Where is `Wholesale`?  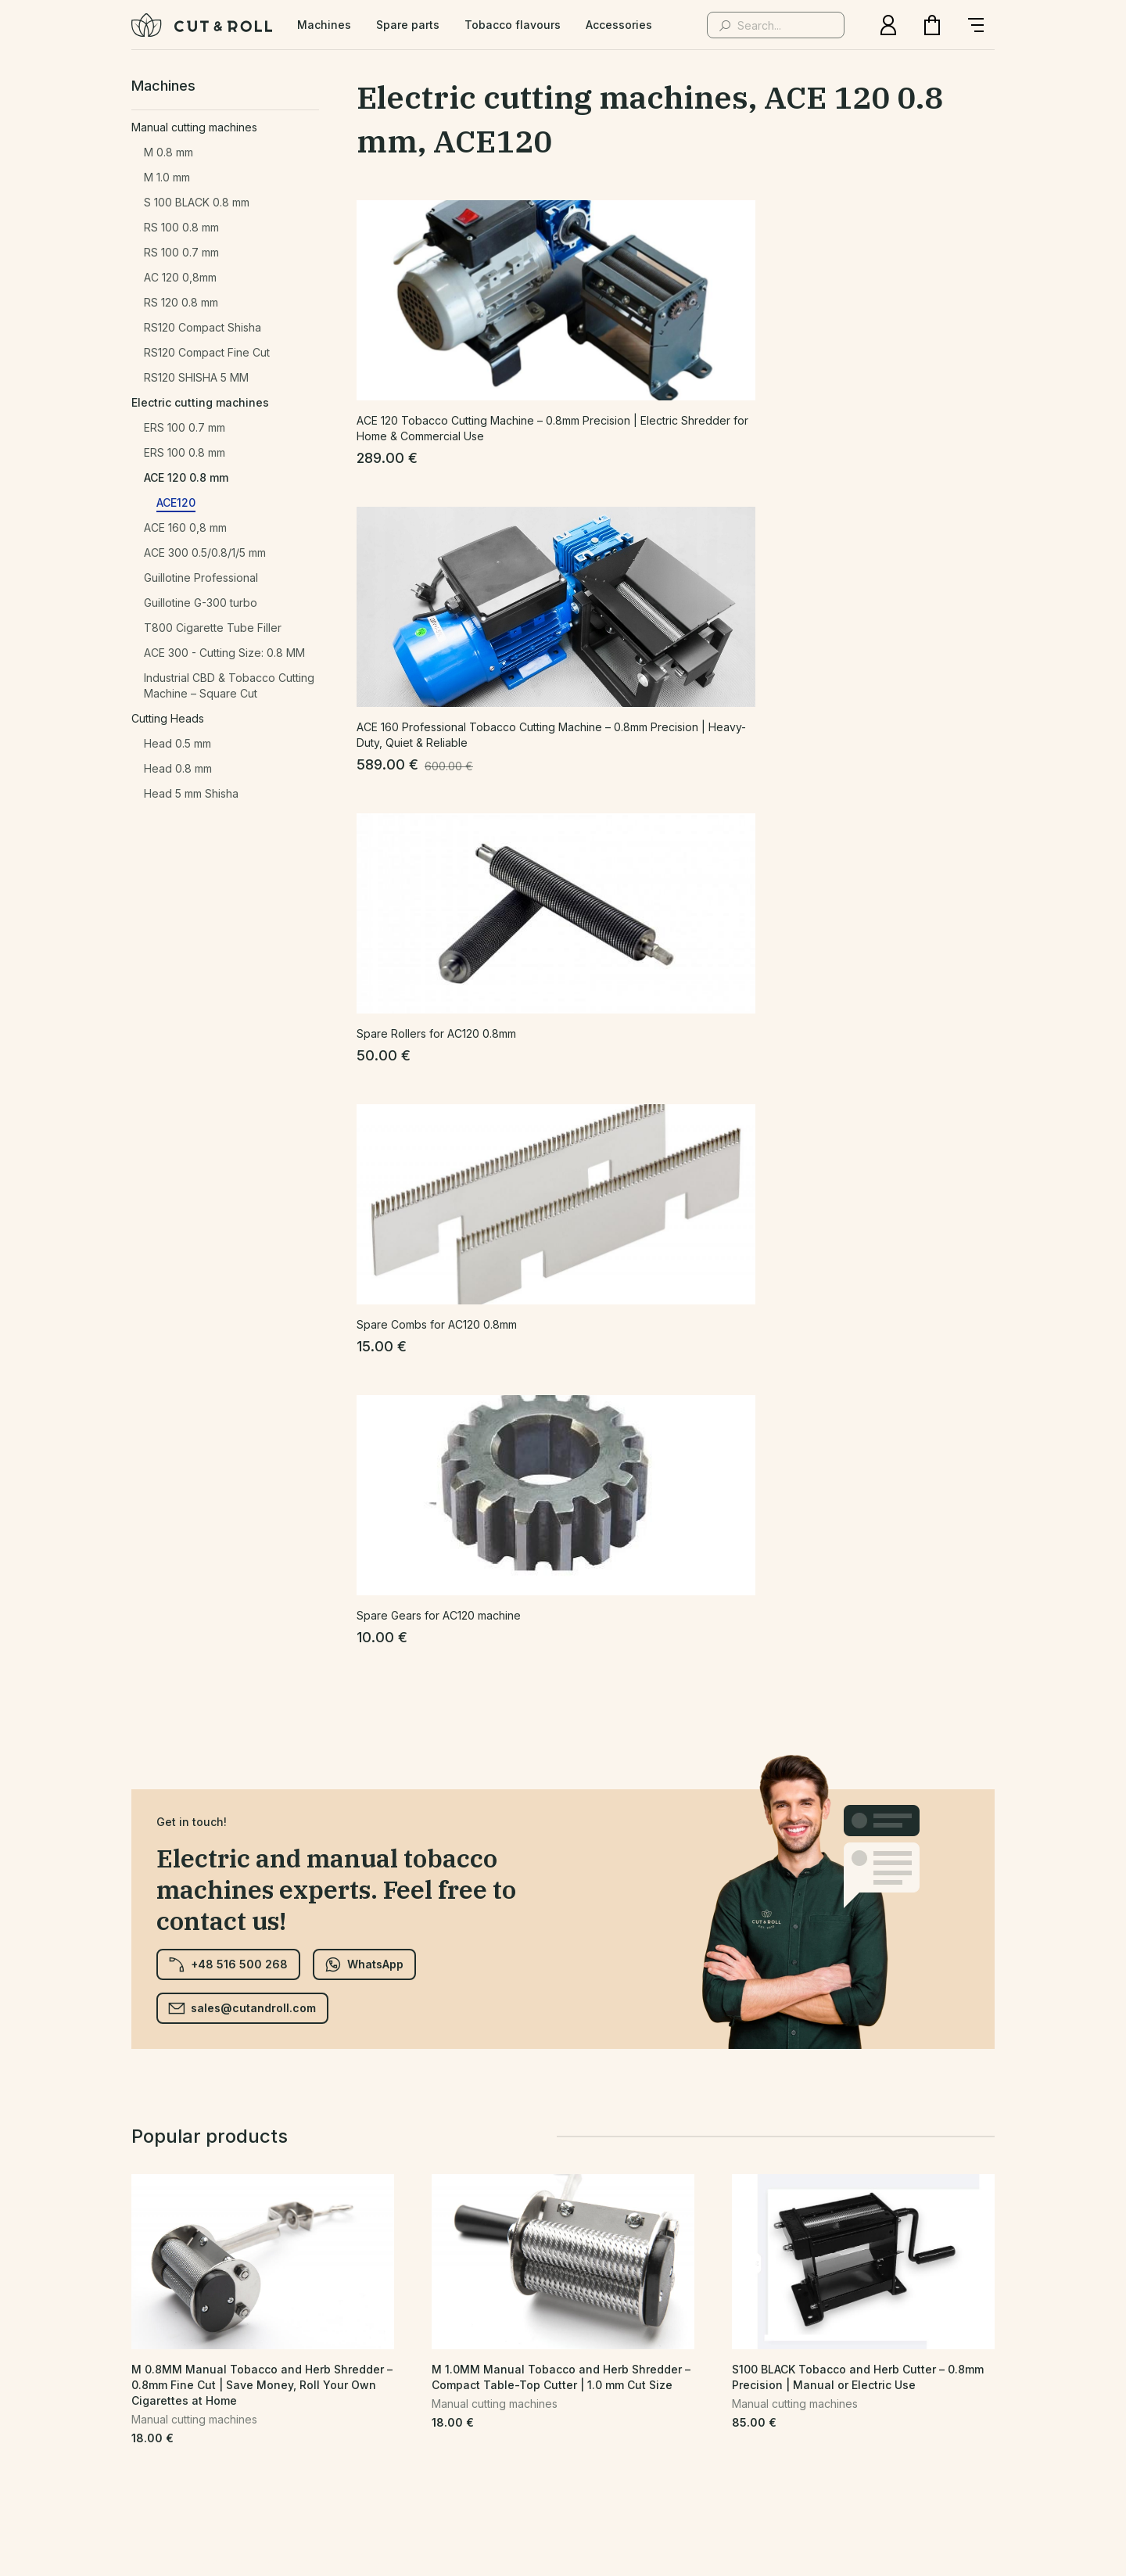
Wholesale is located at coordinates (693, 2420).